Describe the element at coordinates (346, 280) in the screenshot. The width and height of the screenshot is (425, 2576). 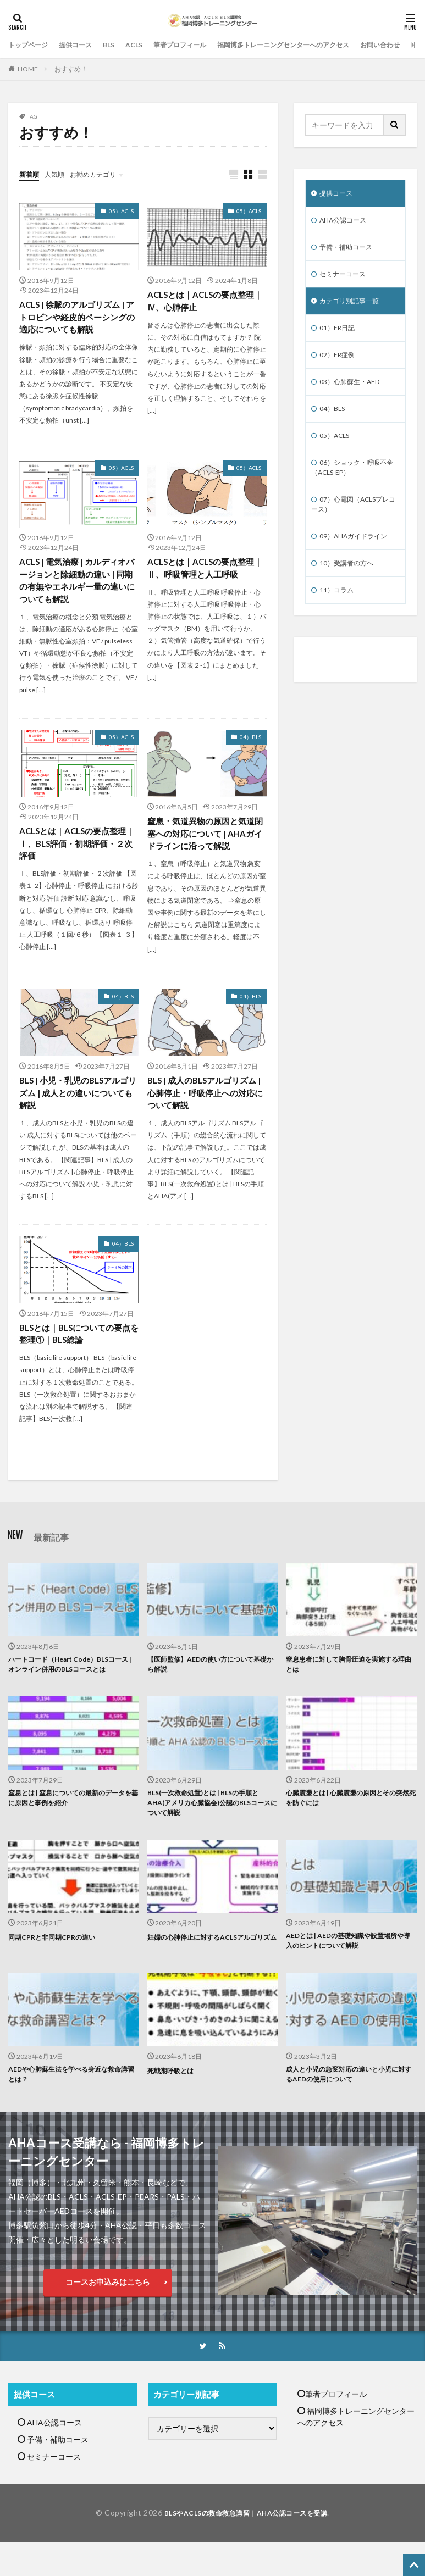
I see `セミナーコース` at that location.